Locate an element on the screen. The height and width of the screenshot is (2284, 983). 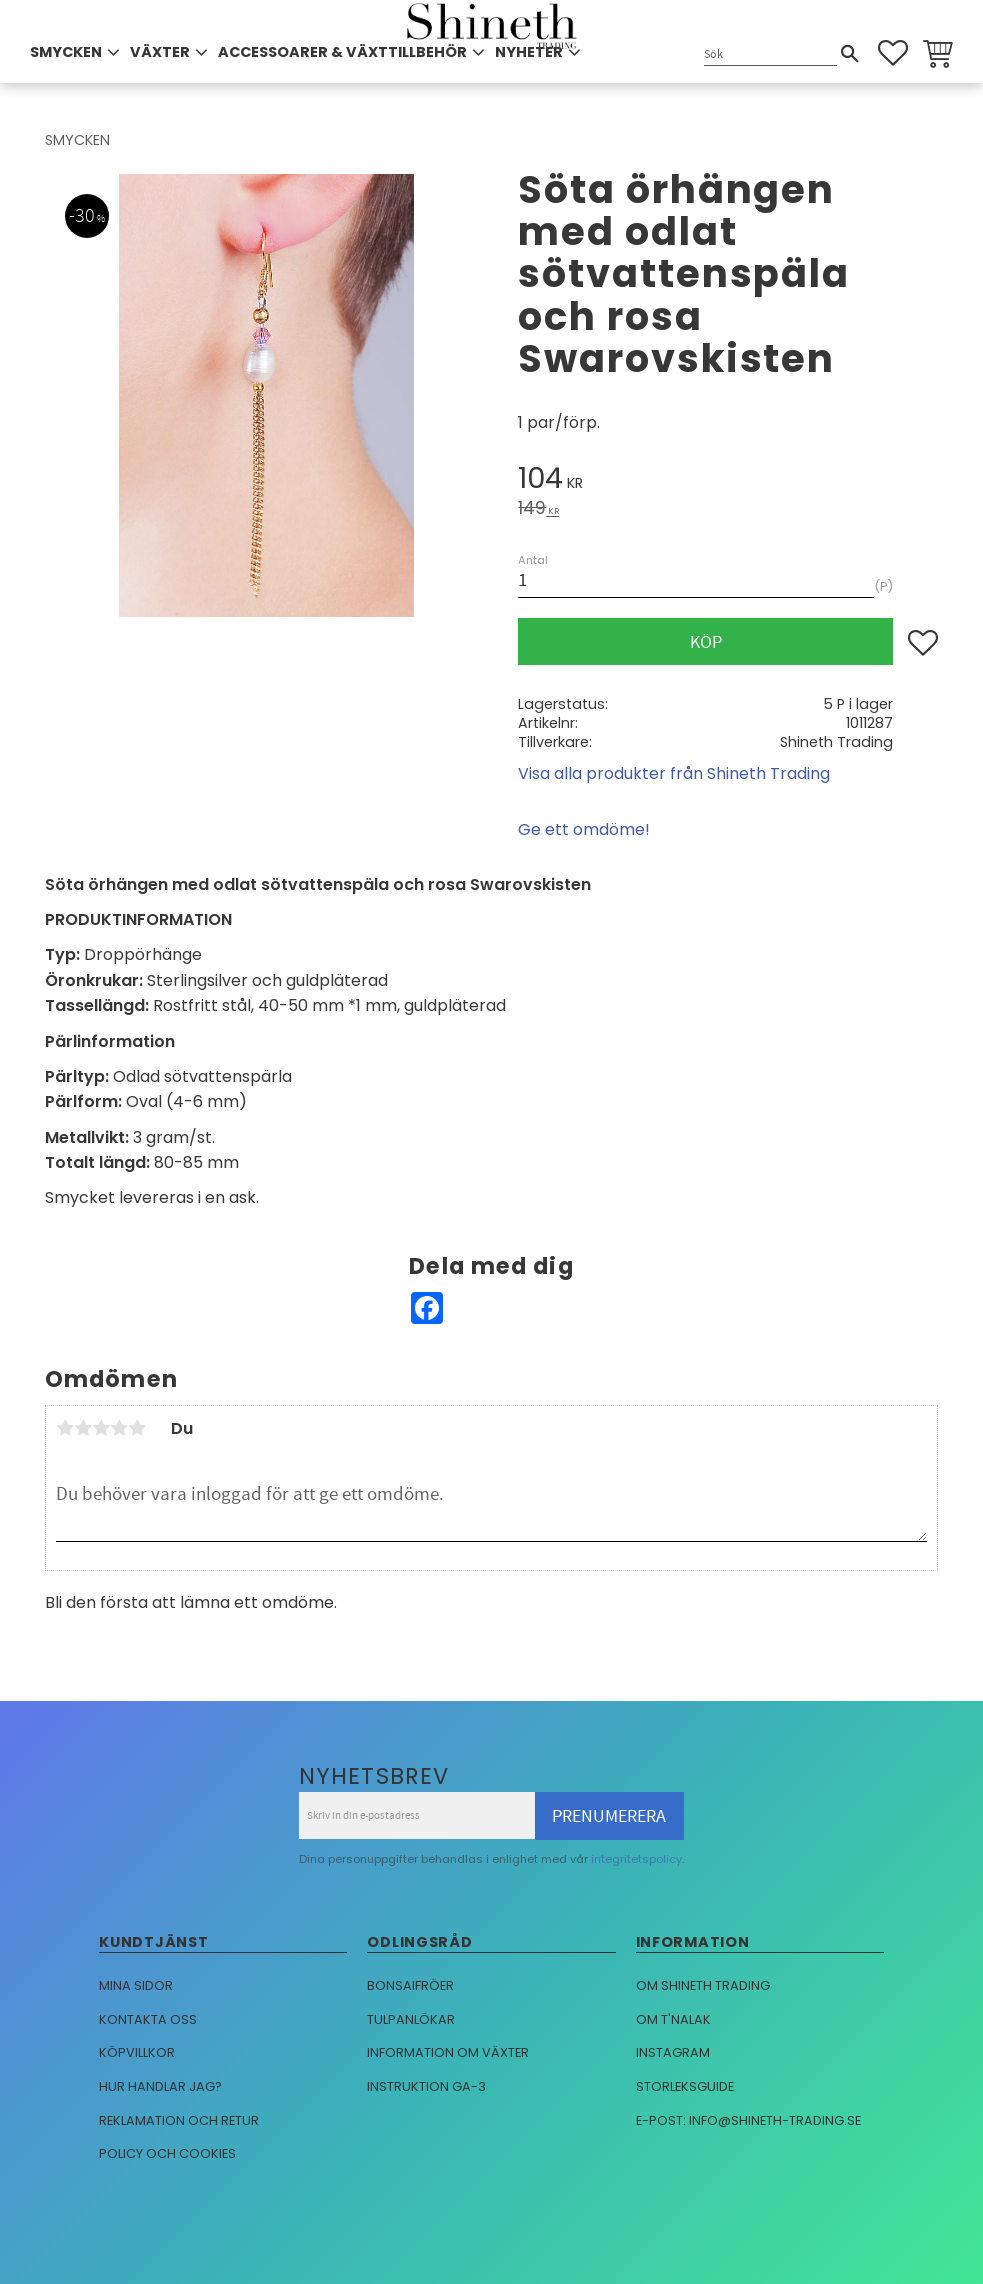
Storleksguide is located at coordinates (685, 2086).